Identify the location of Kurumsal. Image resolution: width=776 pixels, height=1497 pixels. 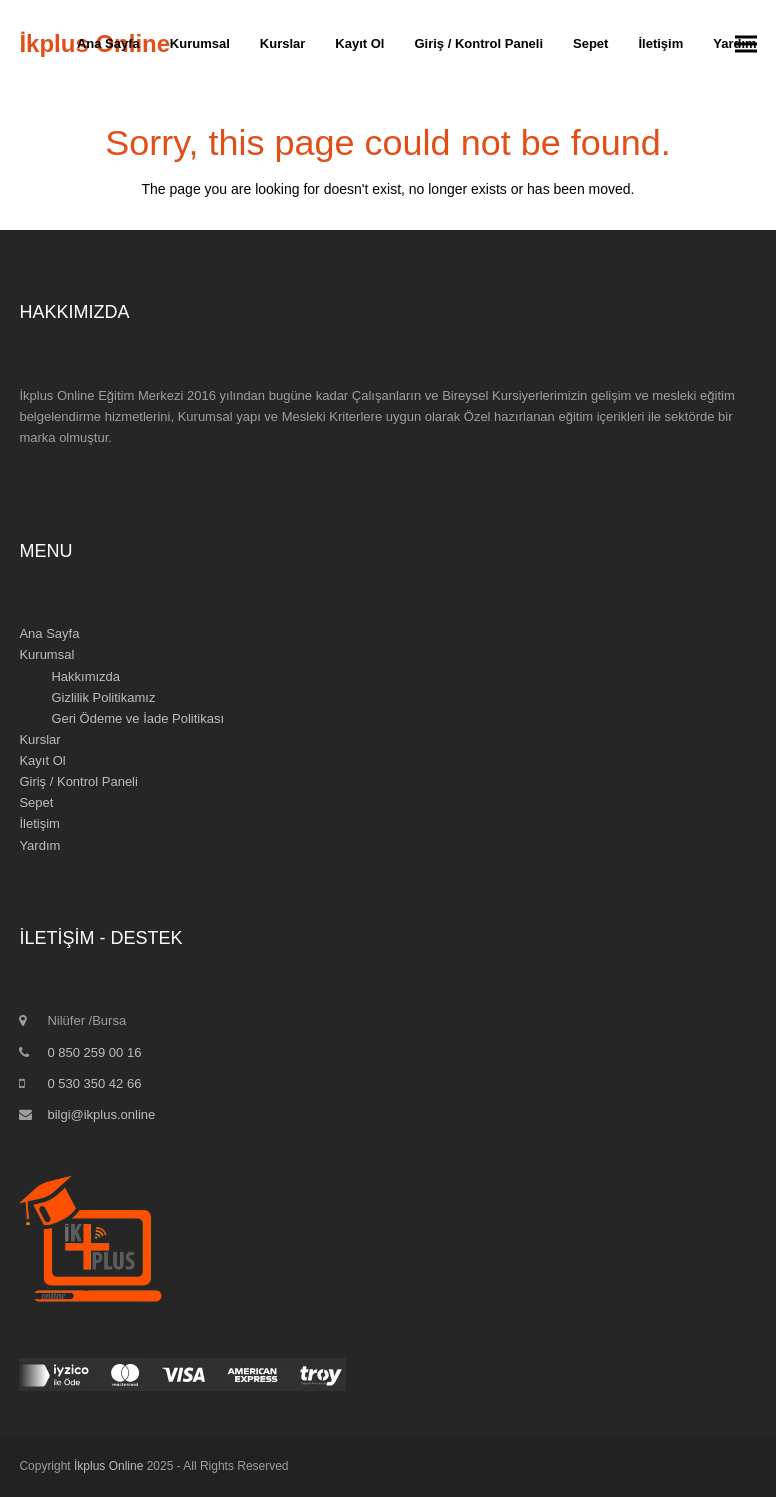
(46, 654).